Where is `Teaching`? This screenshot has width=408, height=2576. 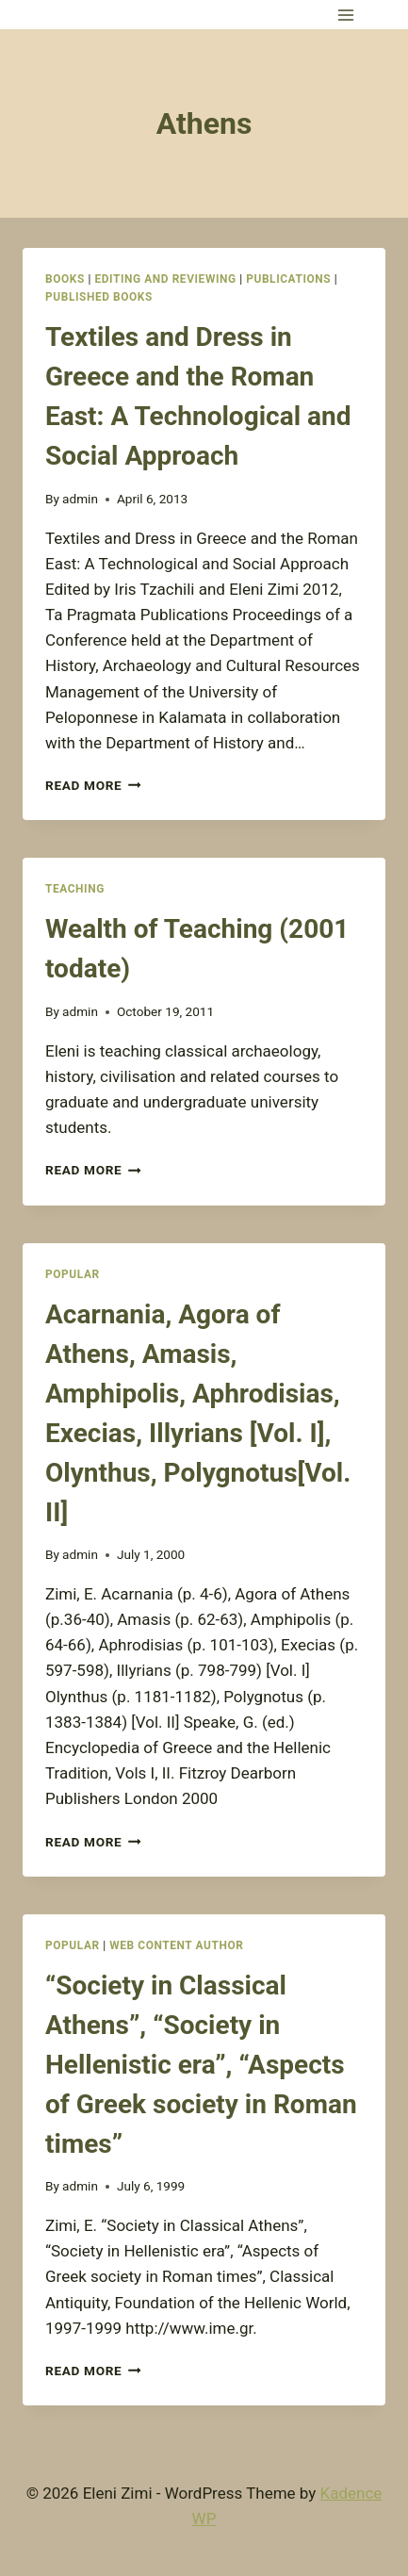 Teaching is located at coordinates (75, 888).